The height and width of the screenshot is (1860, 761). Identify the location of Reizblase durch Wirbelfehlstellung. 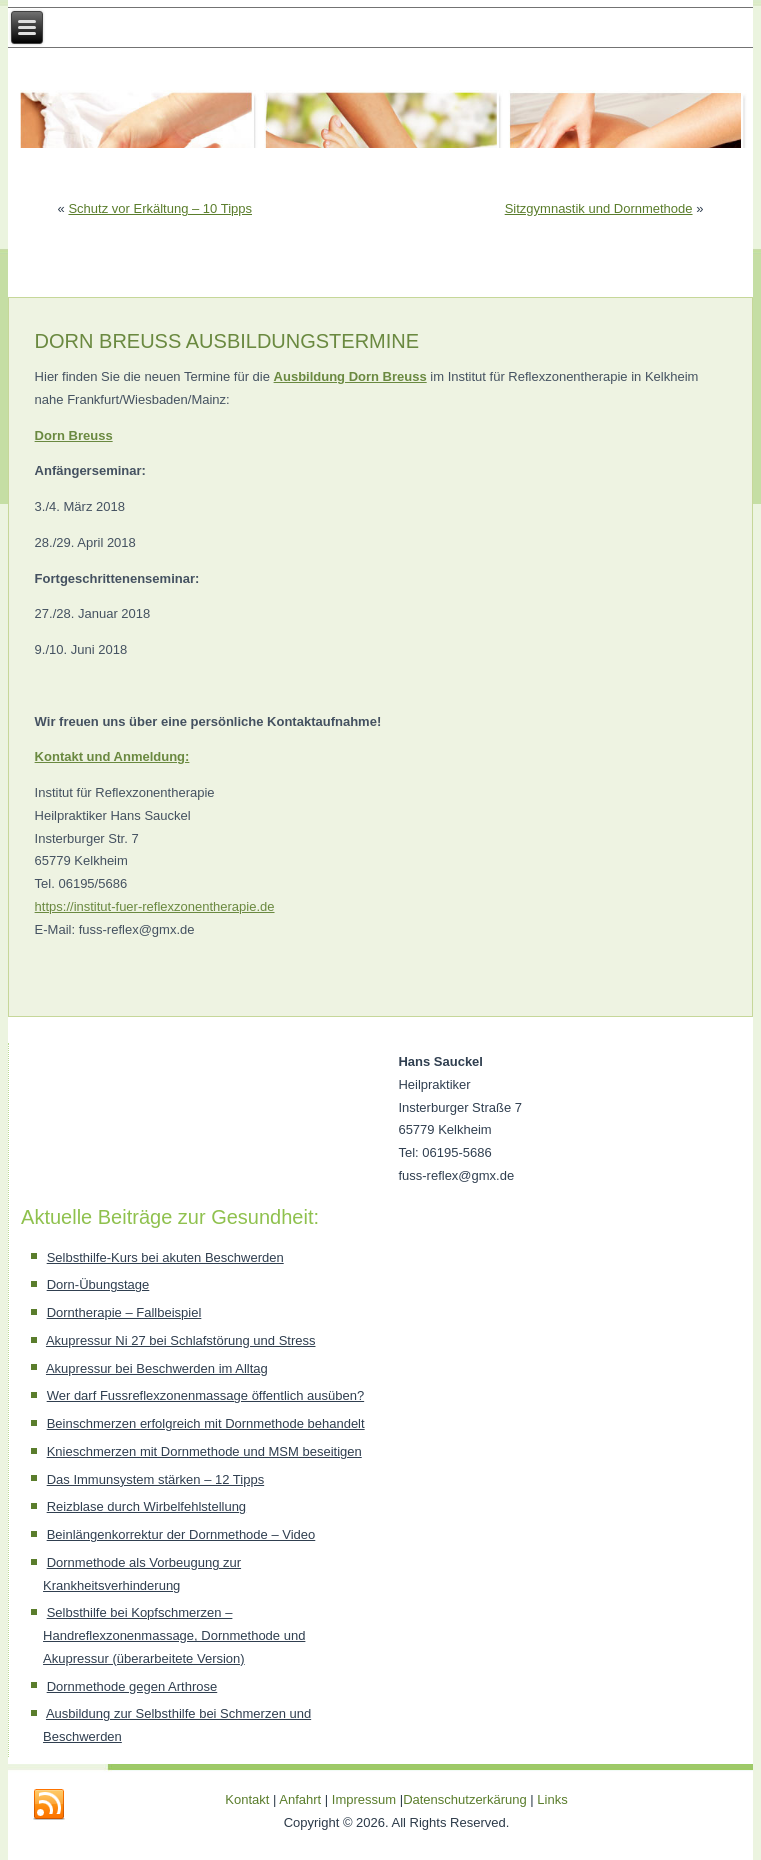
(146, 1506).